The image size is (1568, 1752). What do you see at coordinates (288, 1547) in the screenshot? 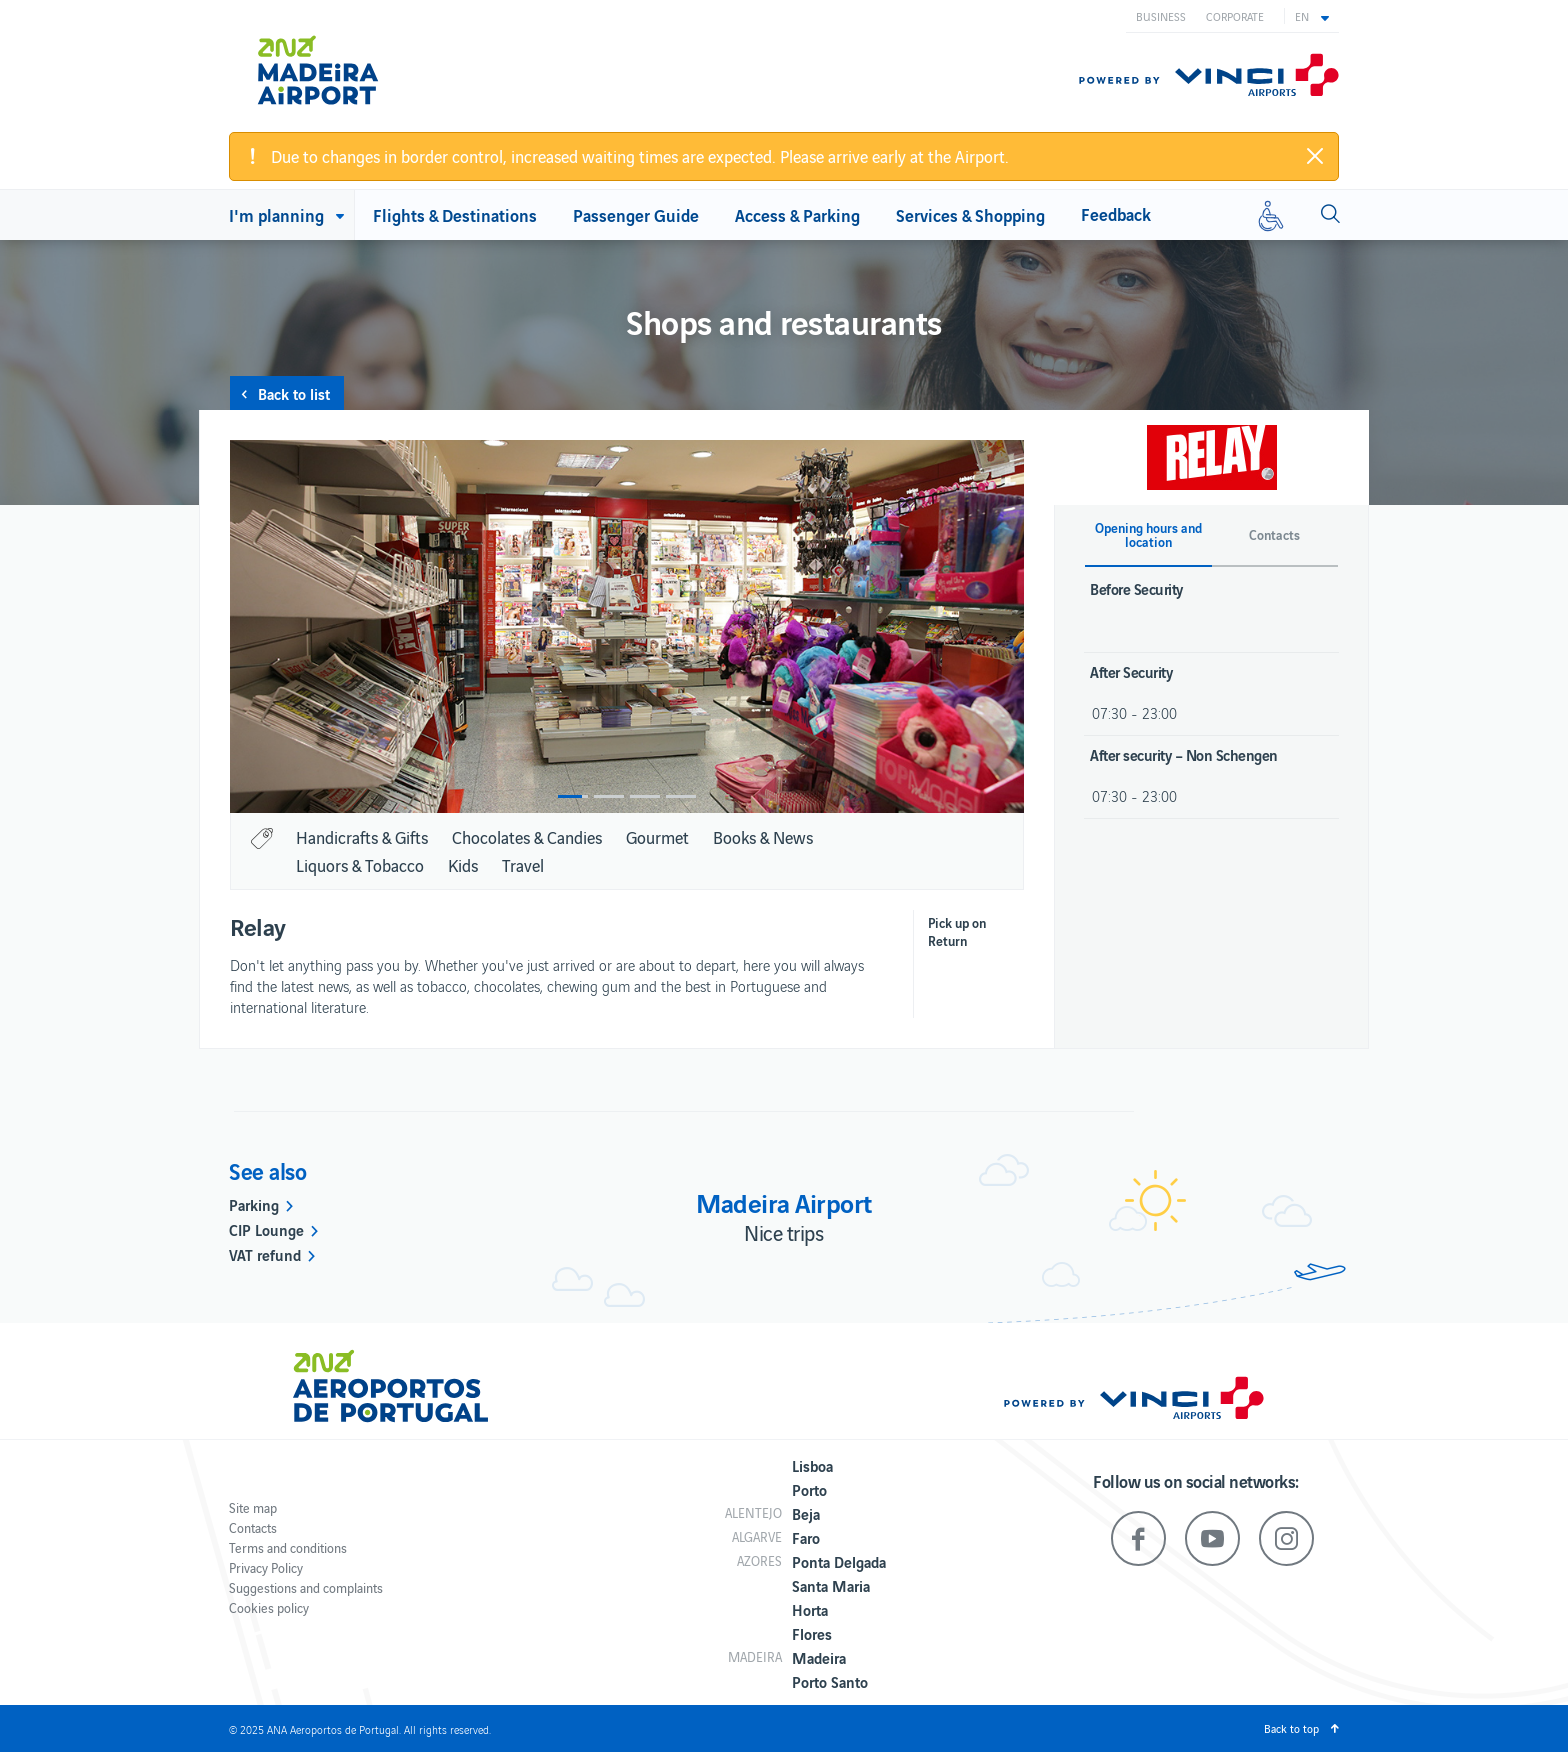
I see `Terms and conditions` at bounding box center [288, 1547].